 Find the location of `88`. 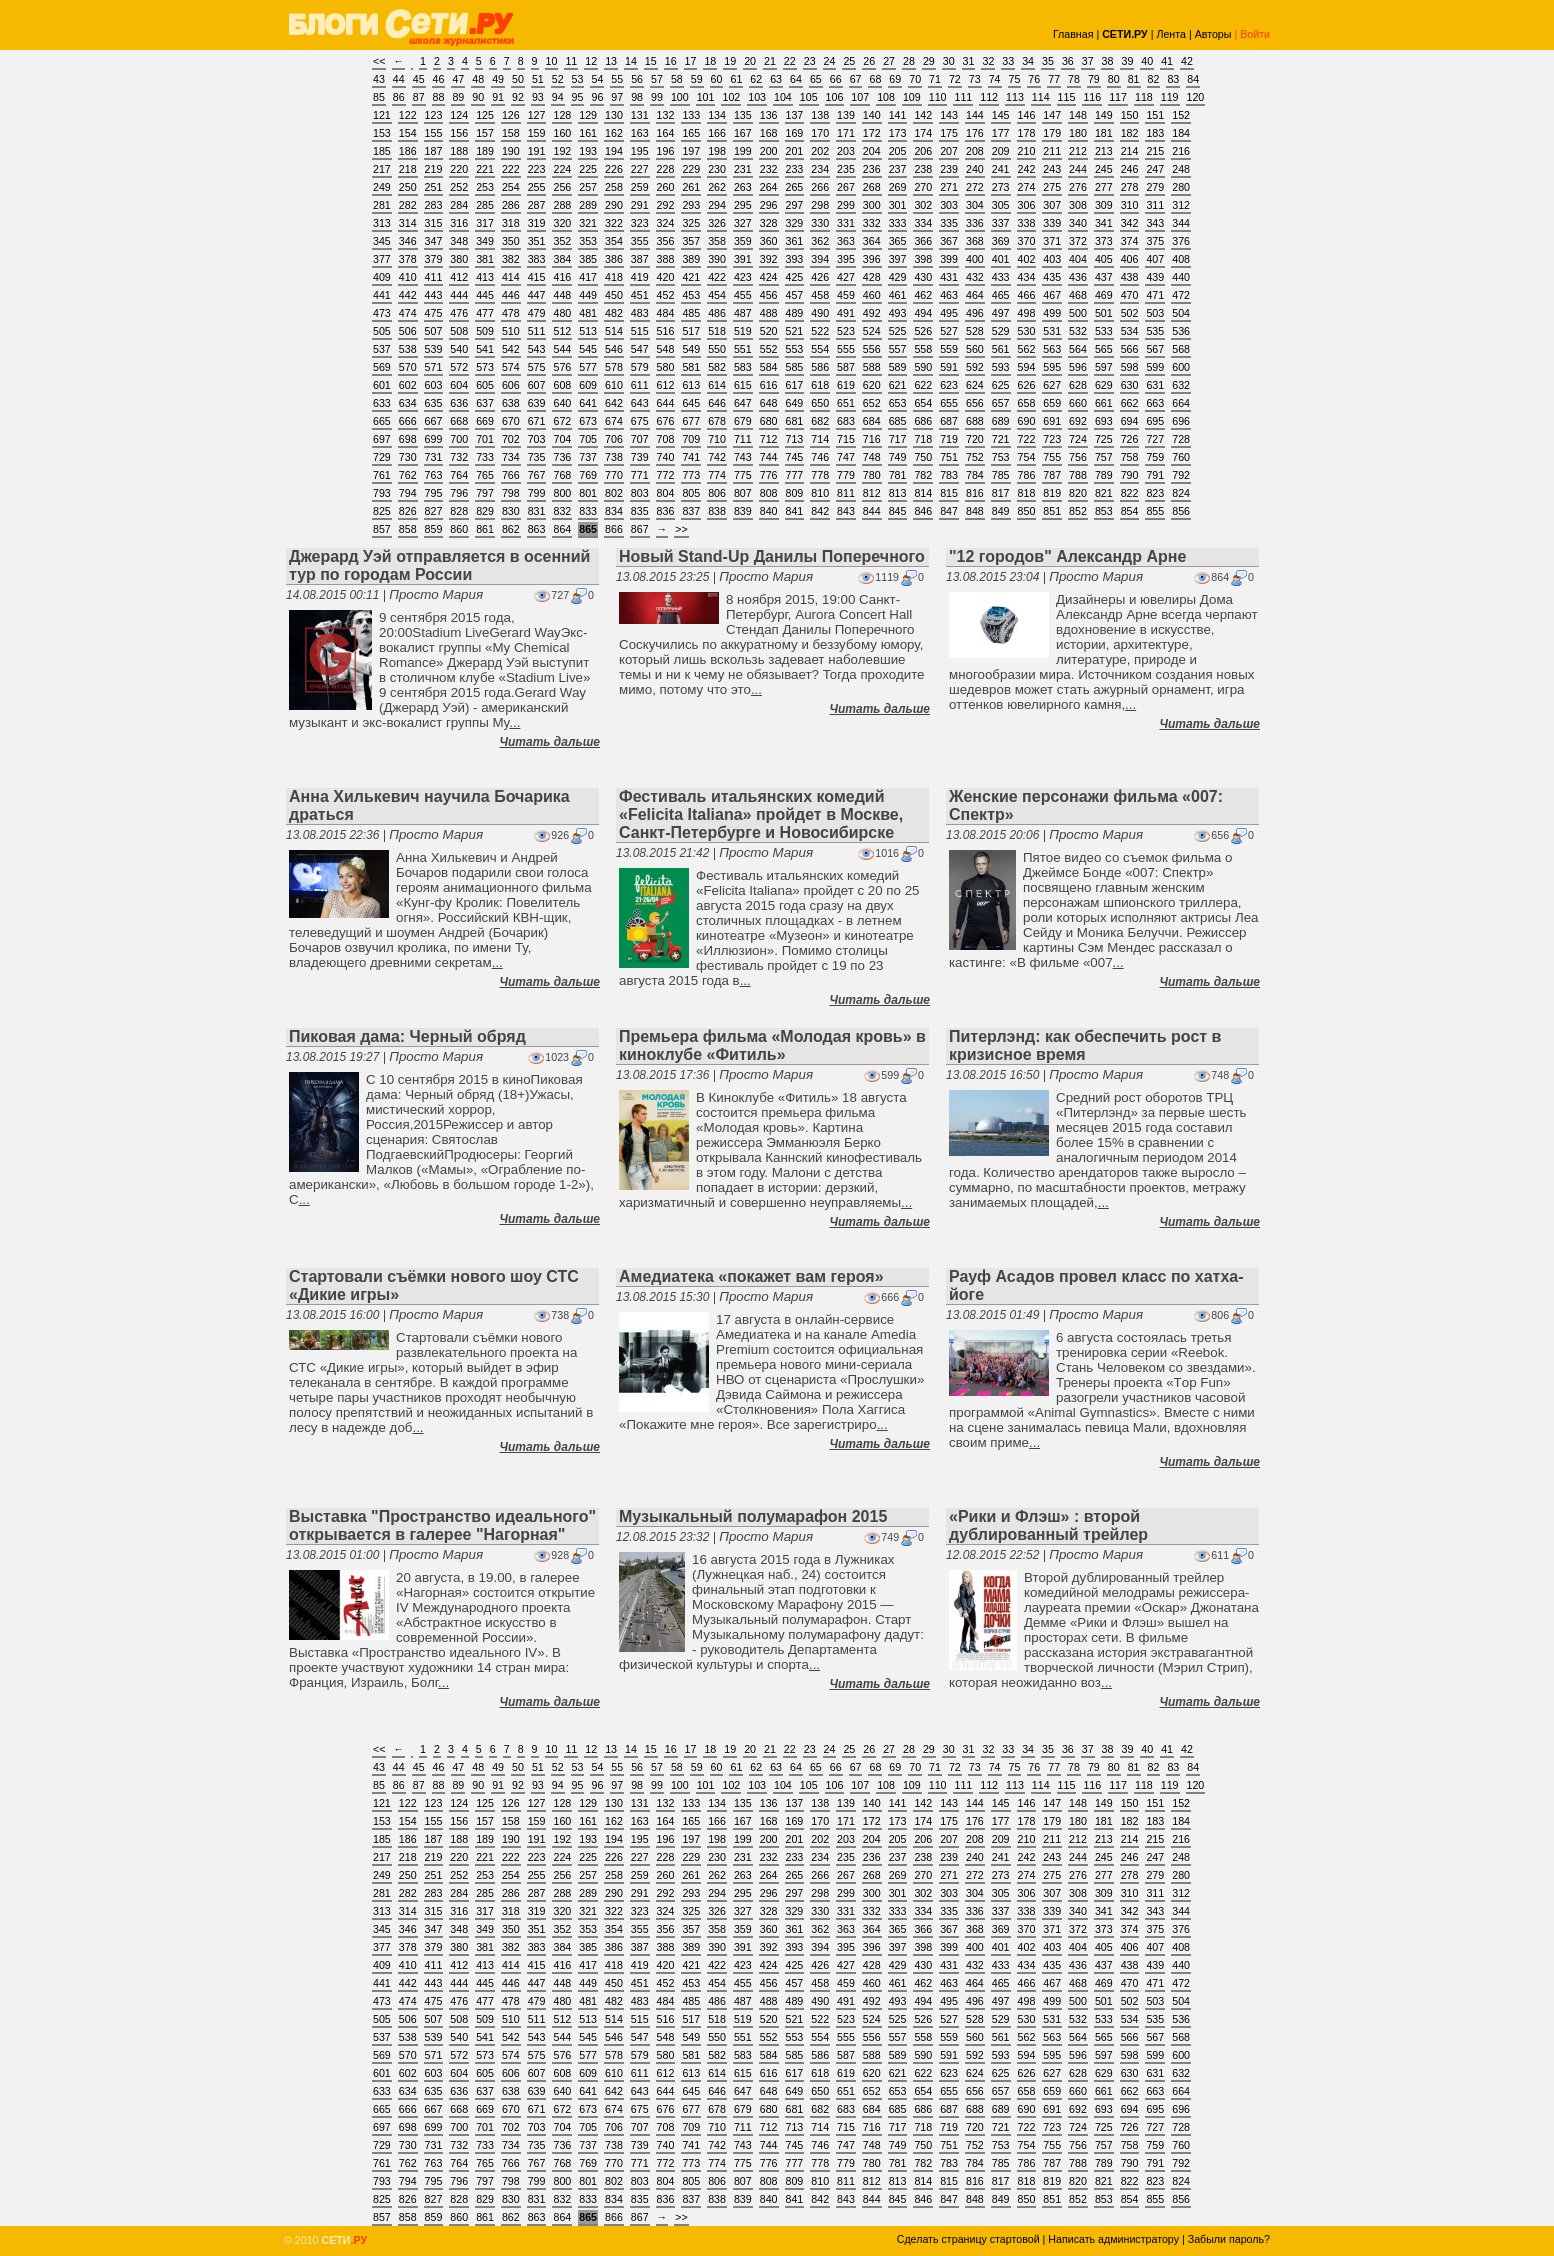

88 is located at coordinates (439, 97).